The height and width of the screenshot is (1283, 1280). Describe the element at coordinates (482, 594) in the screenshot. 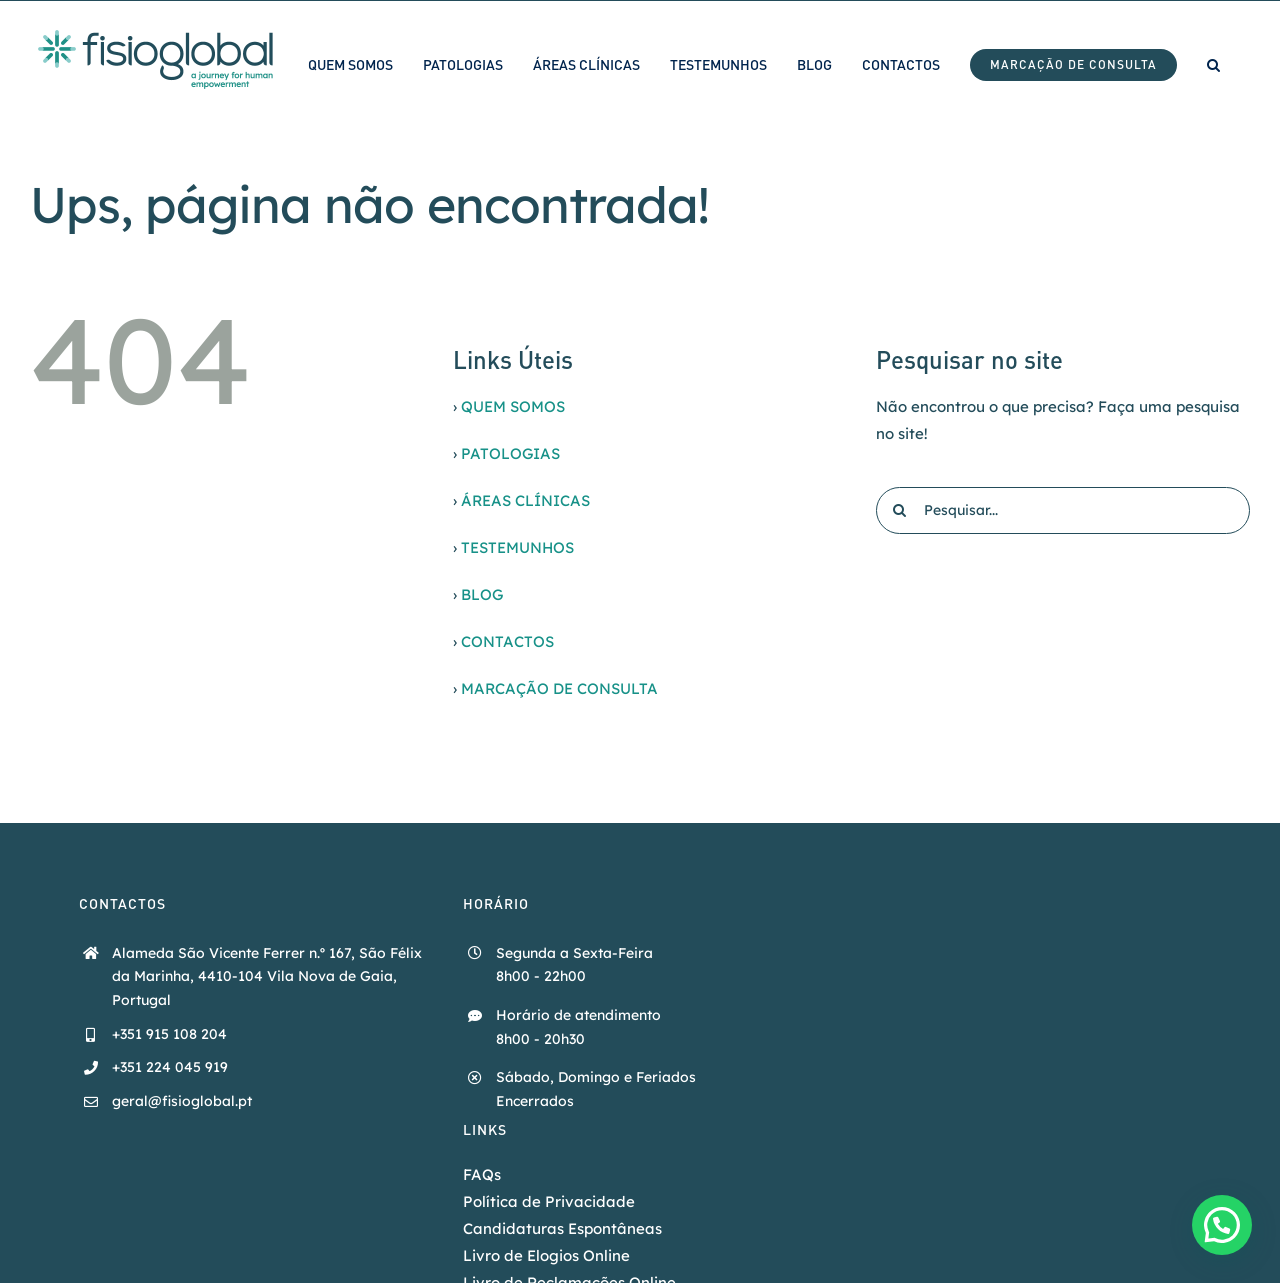

I see `BLOG` at that location.